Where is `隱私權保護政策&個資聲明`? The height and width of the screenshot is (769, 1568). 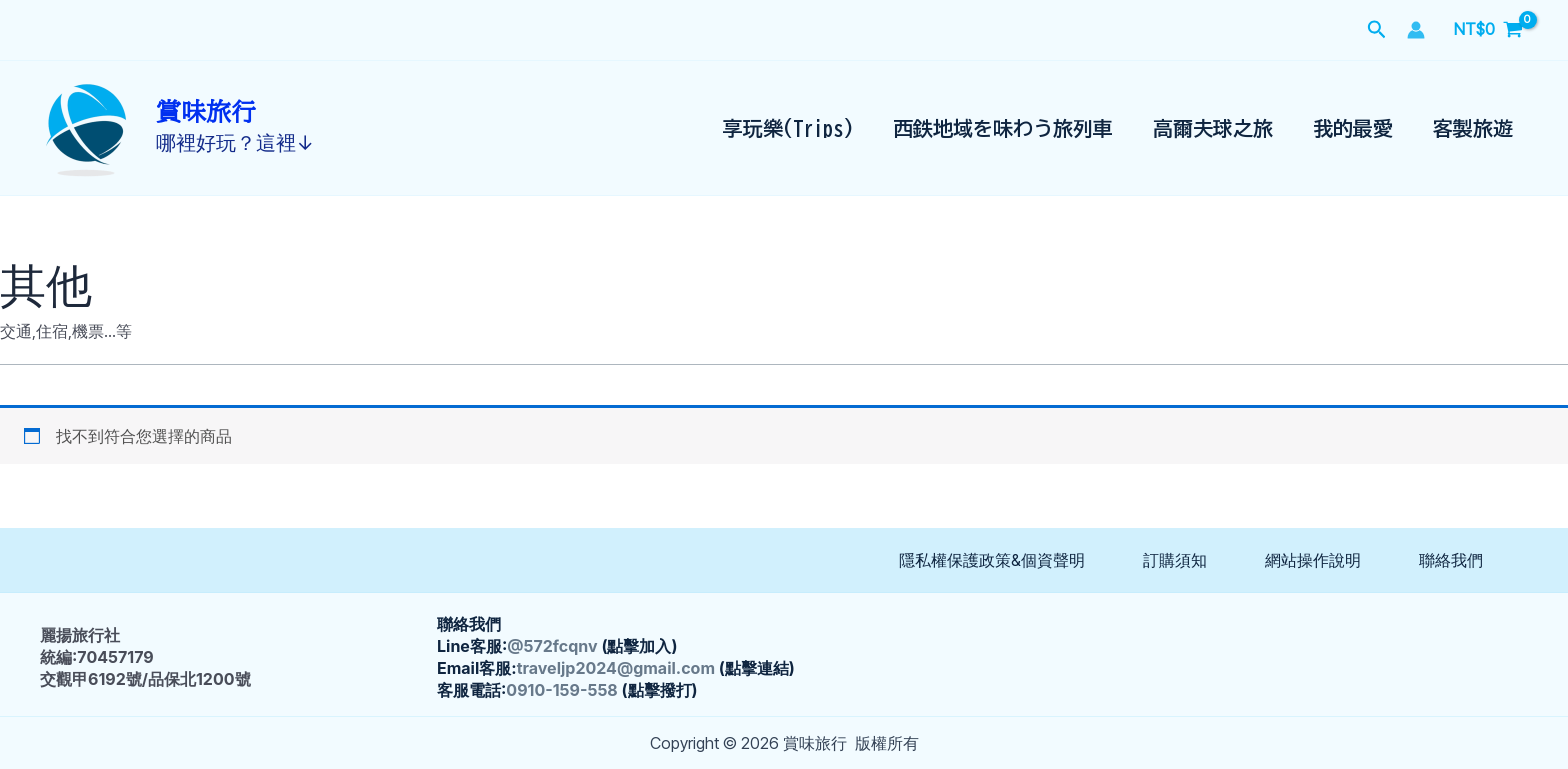 隱私權保護政策&個資聲明 is located at coordinates (992, 560).